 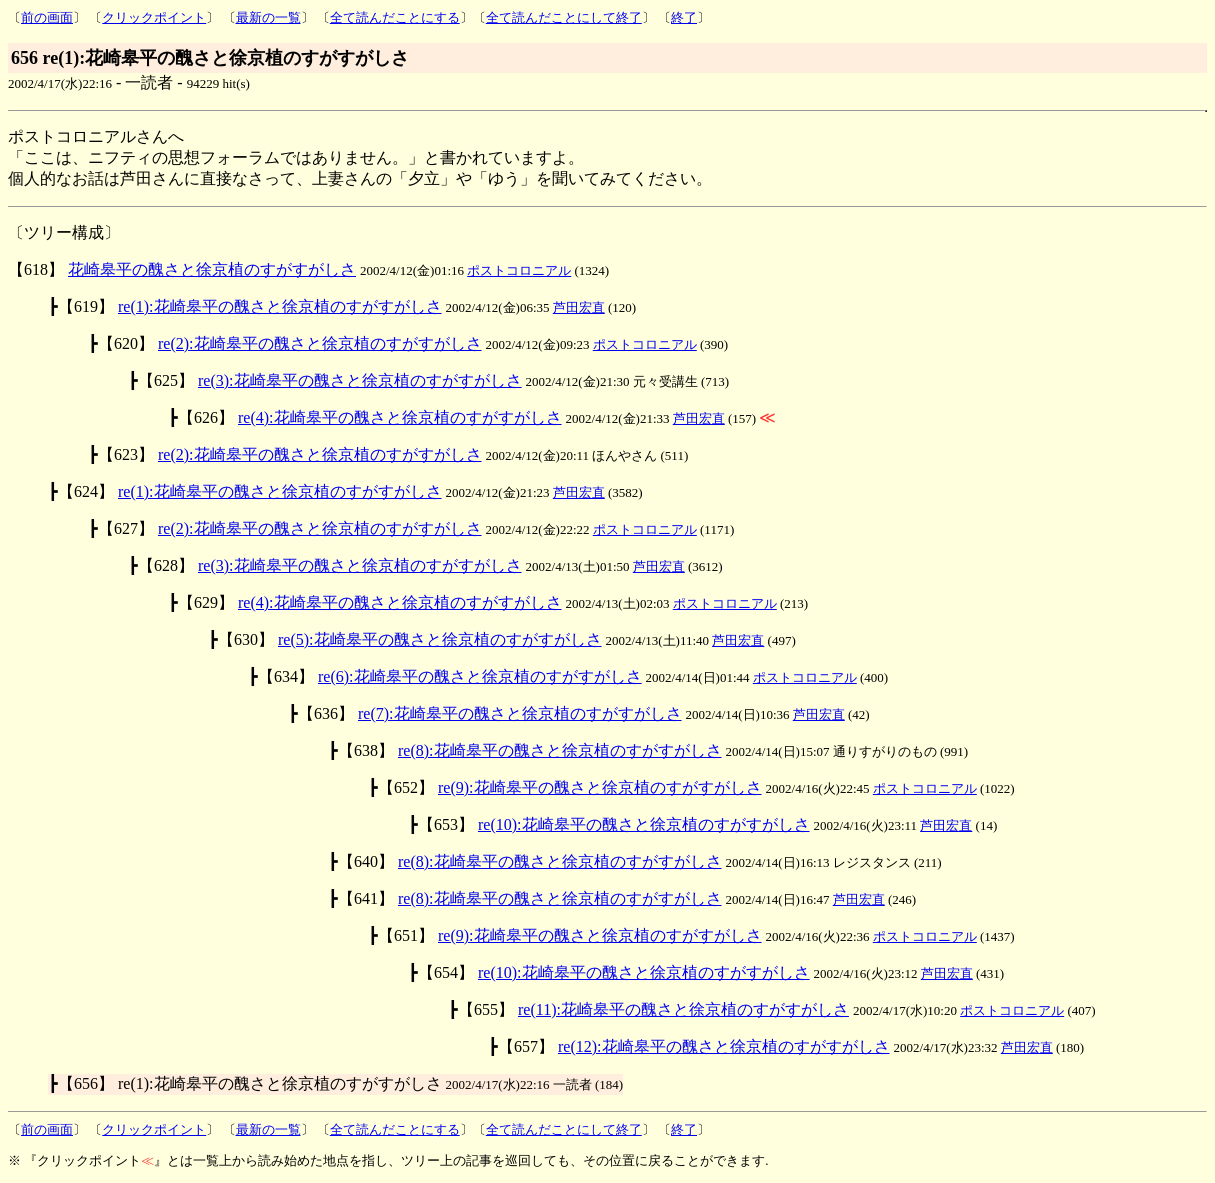 I want to click on 花崎皋平の醜さと徐京植のすがすがしさ, so click(x=212, y=269).